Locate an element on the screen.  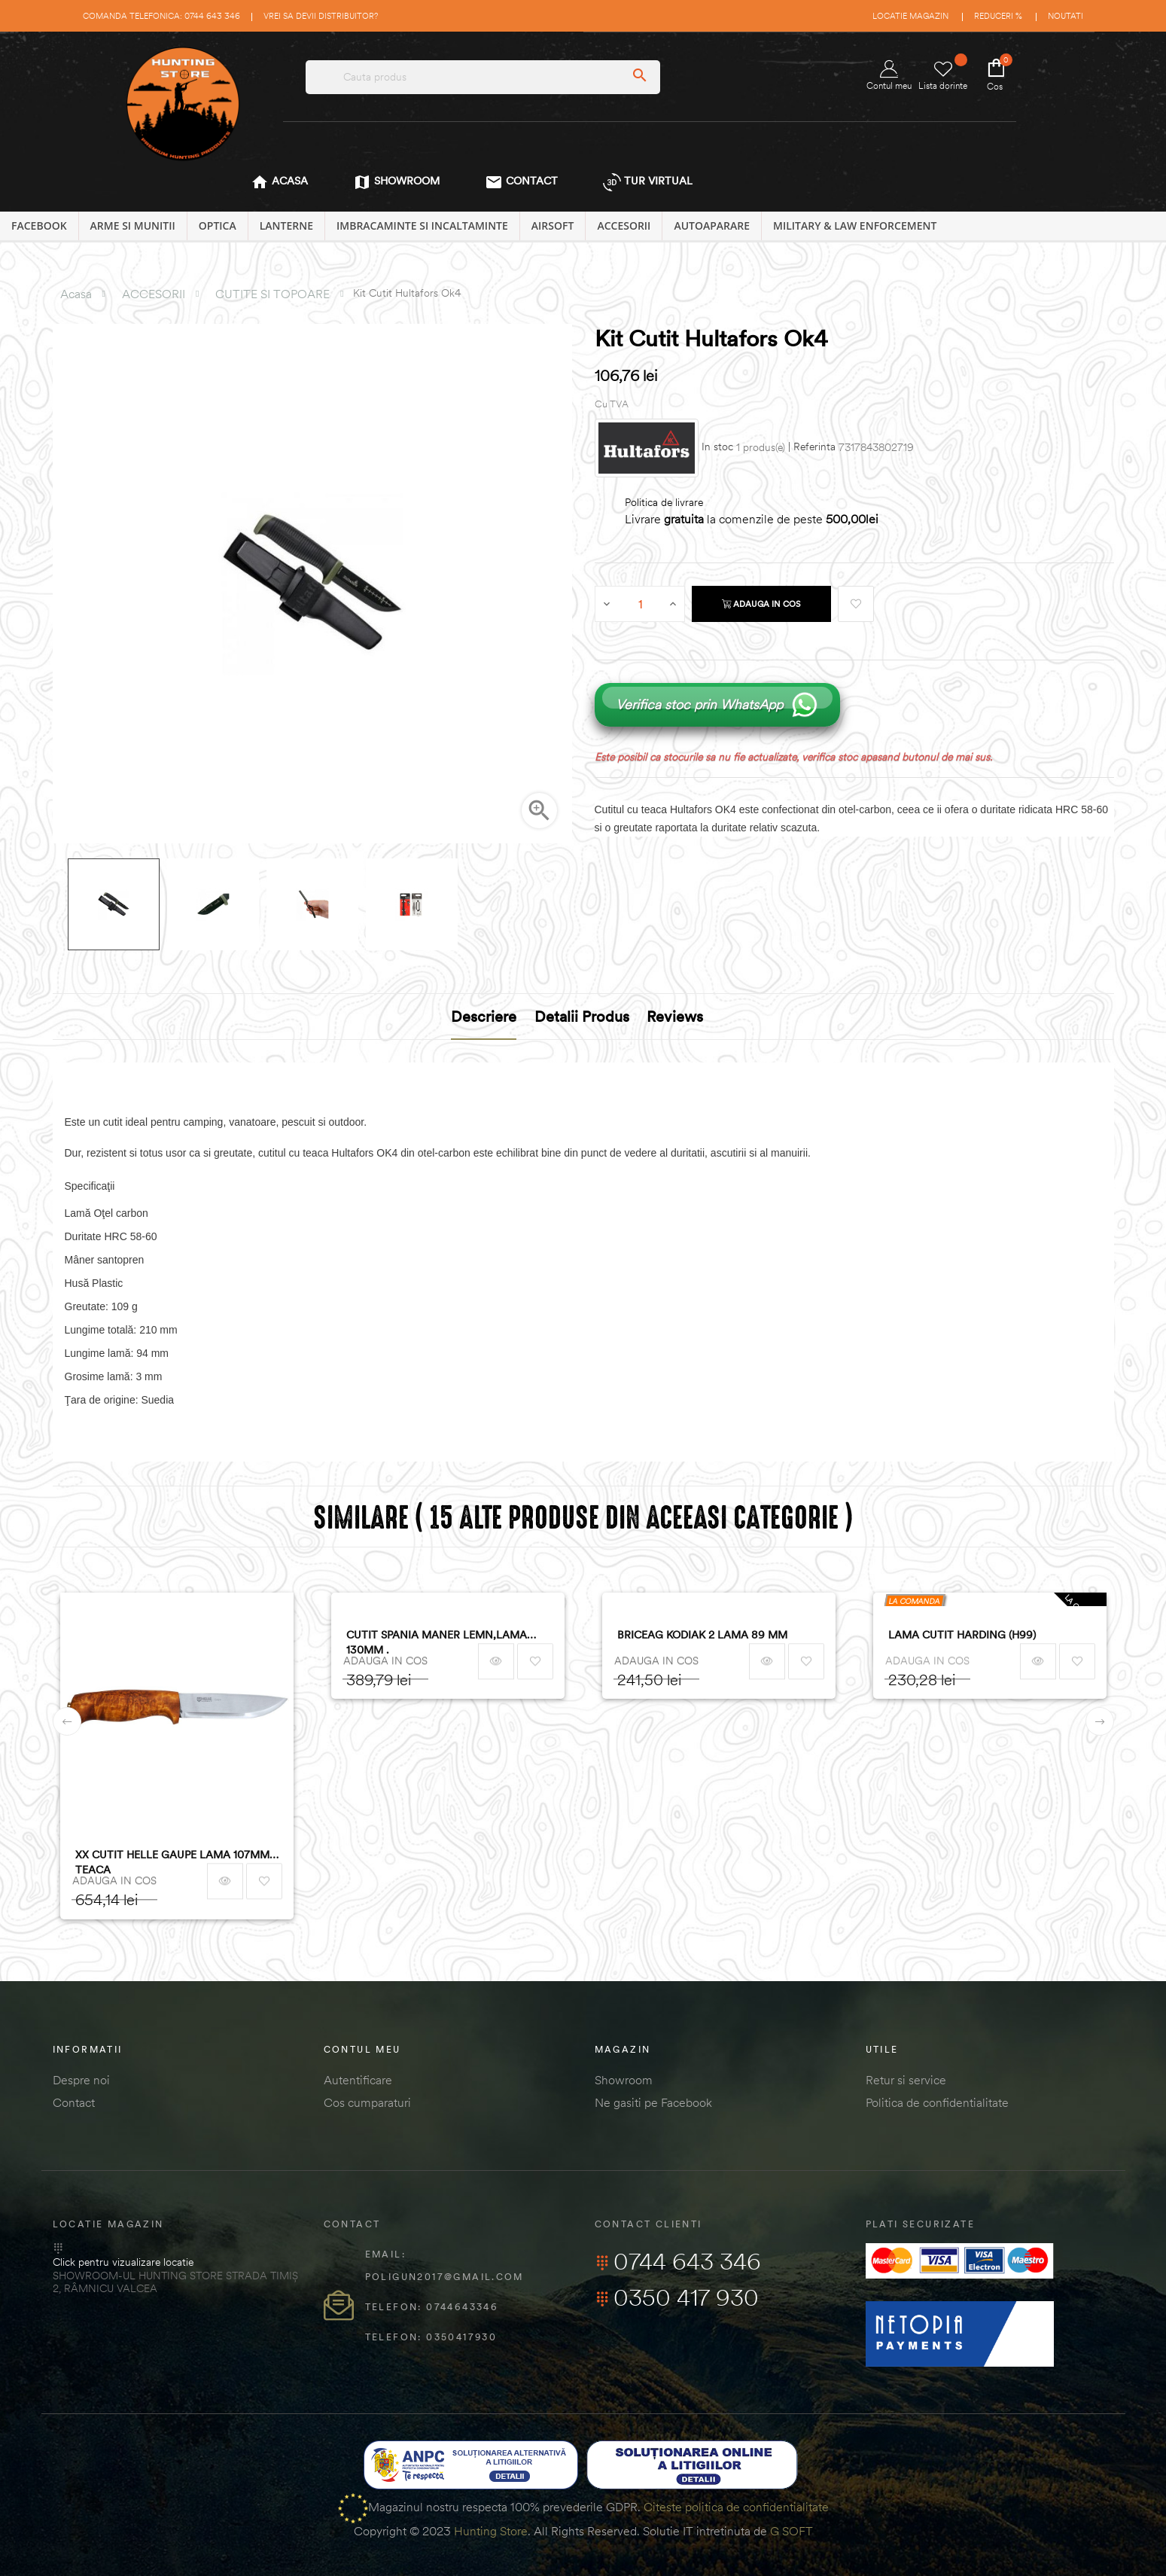
0350 417 930 is located at coordinates (677, 2297).